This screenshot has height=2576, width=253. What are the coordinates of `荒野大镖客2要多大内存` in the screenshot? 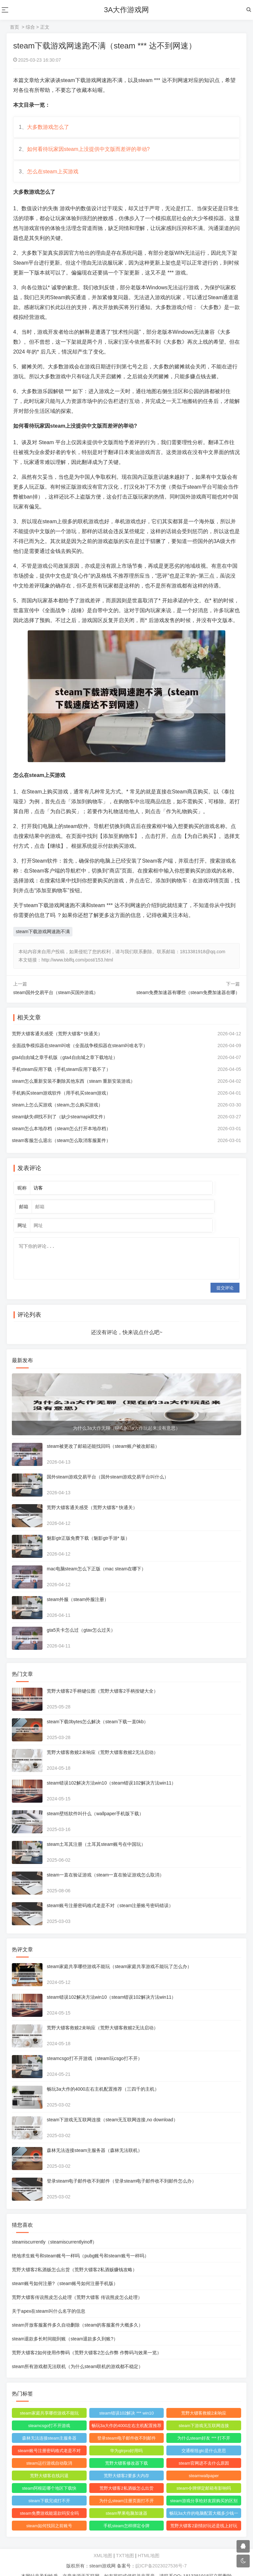 It's located at (126, 2462).